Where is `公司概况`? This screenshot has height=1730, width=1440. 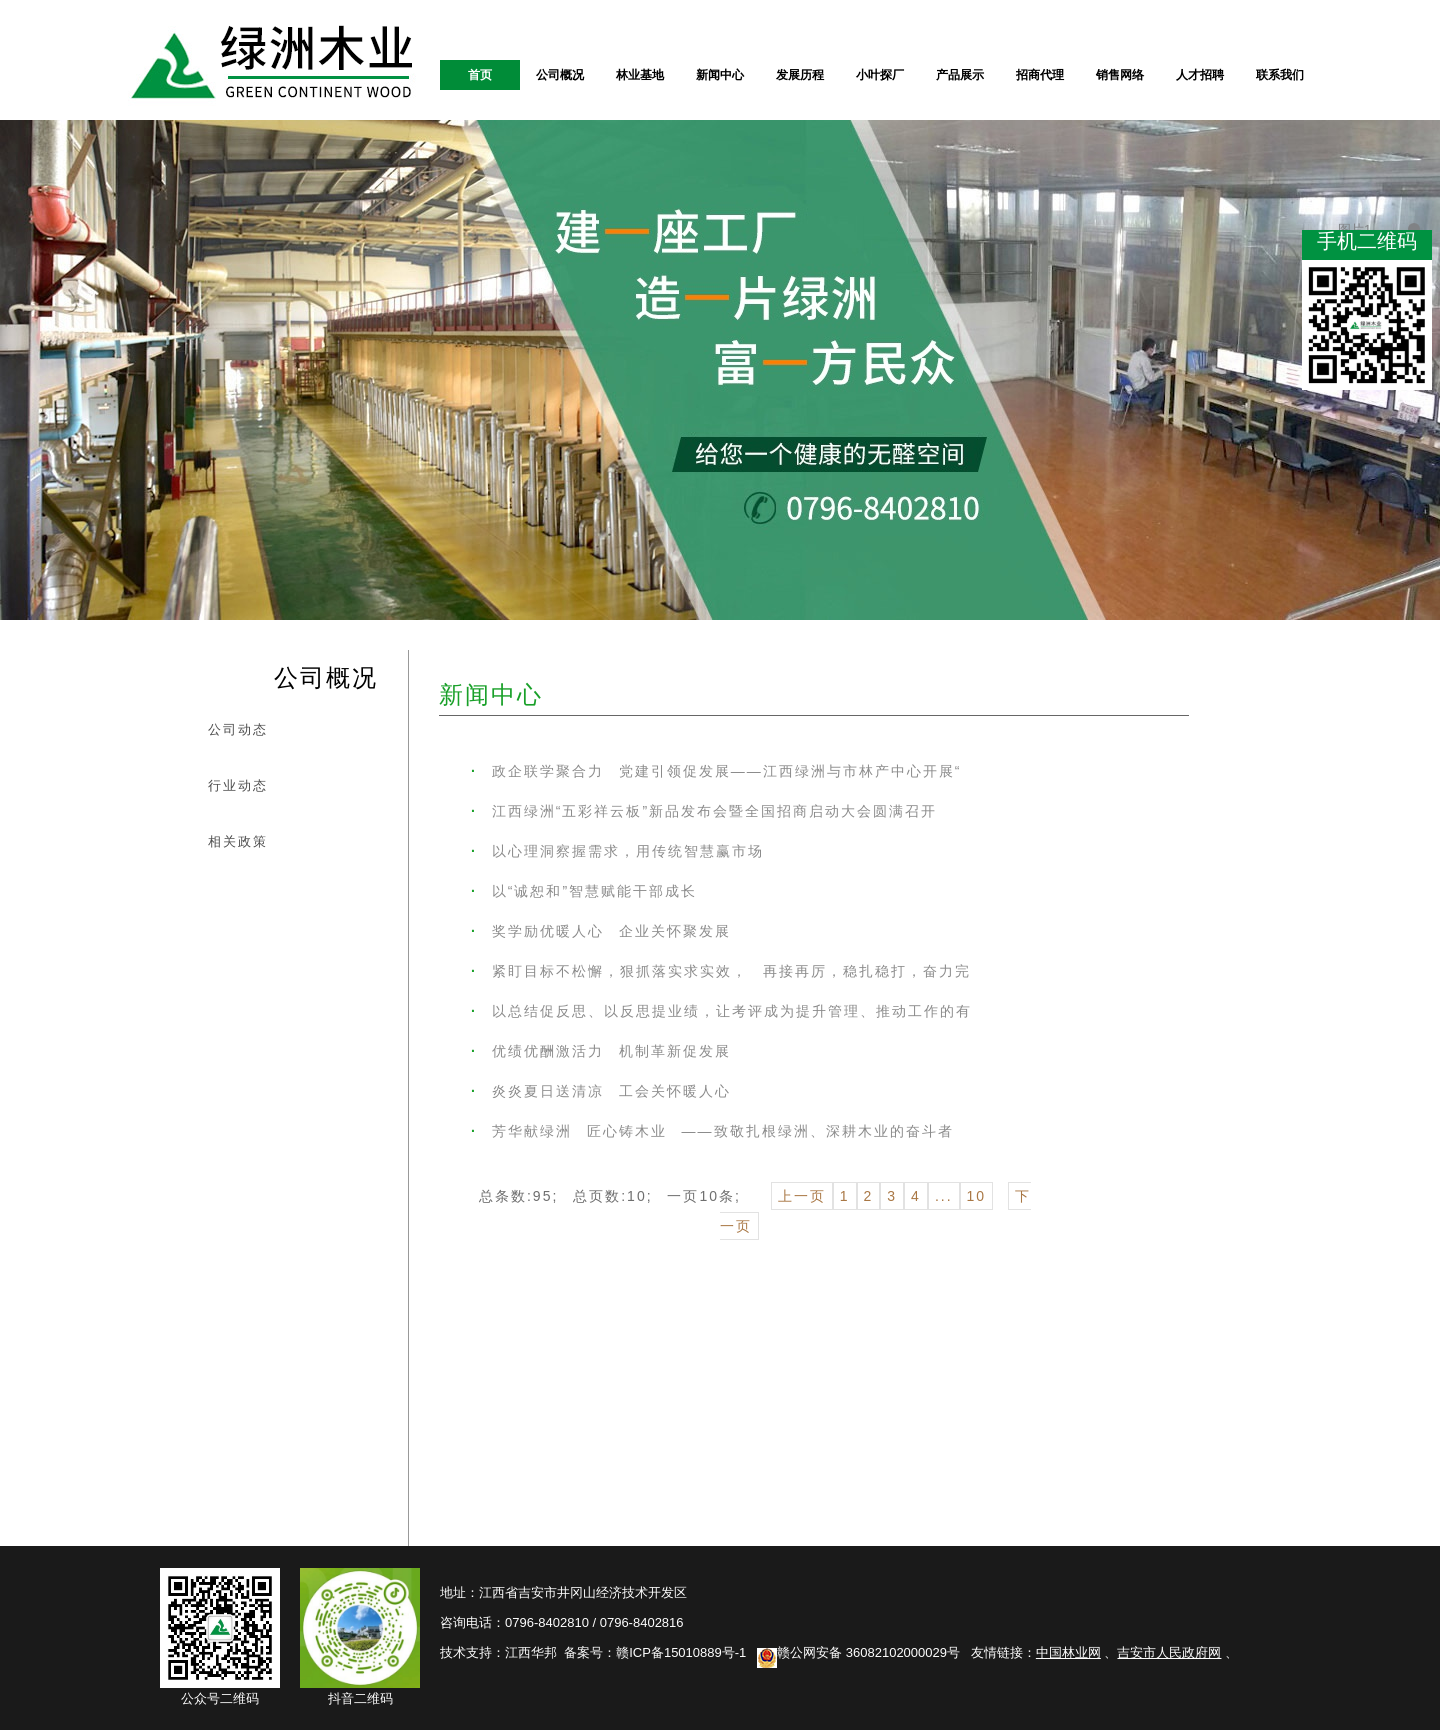 公司概况 is located at coordinates (560, 75).